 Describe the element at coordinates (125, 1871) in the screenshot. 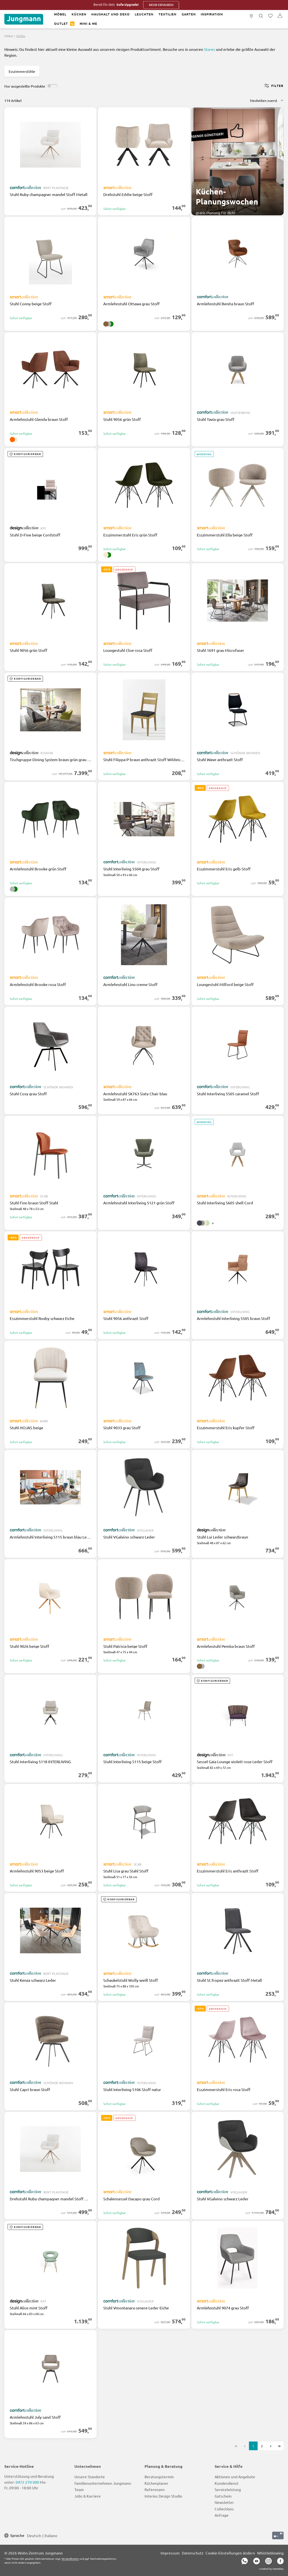

I see `Stuhl Lisa grau Stahl Stoff` at that location.